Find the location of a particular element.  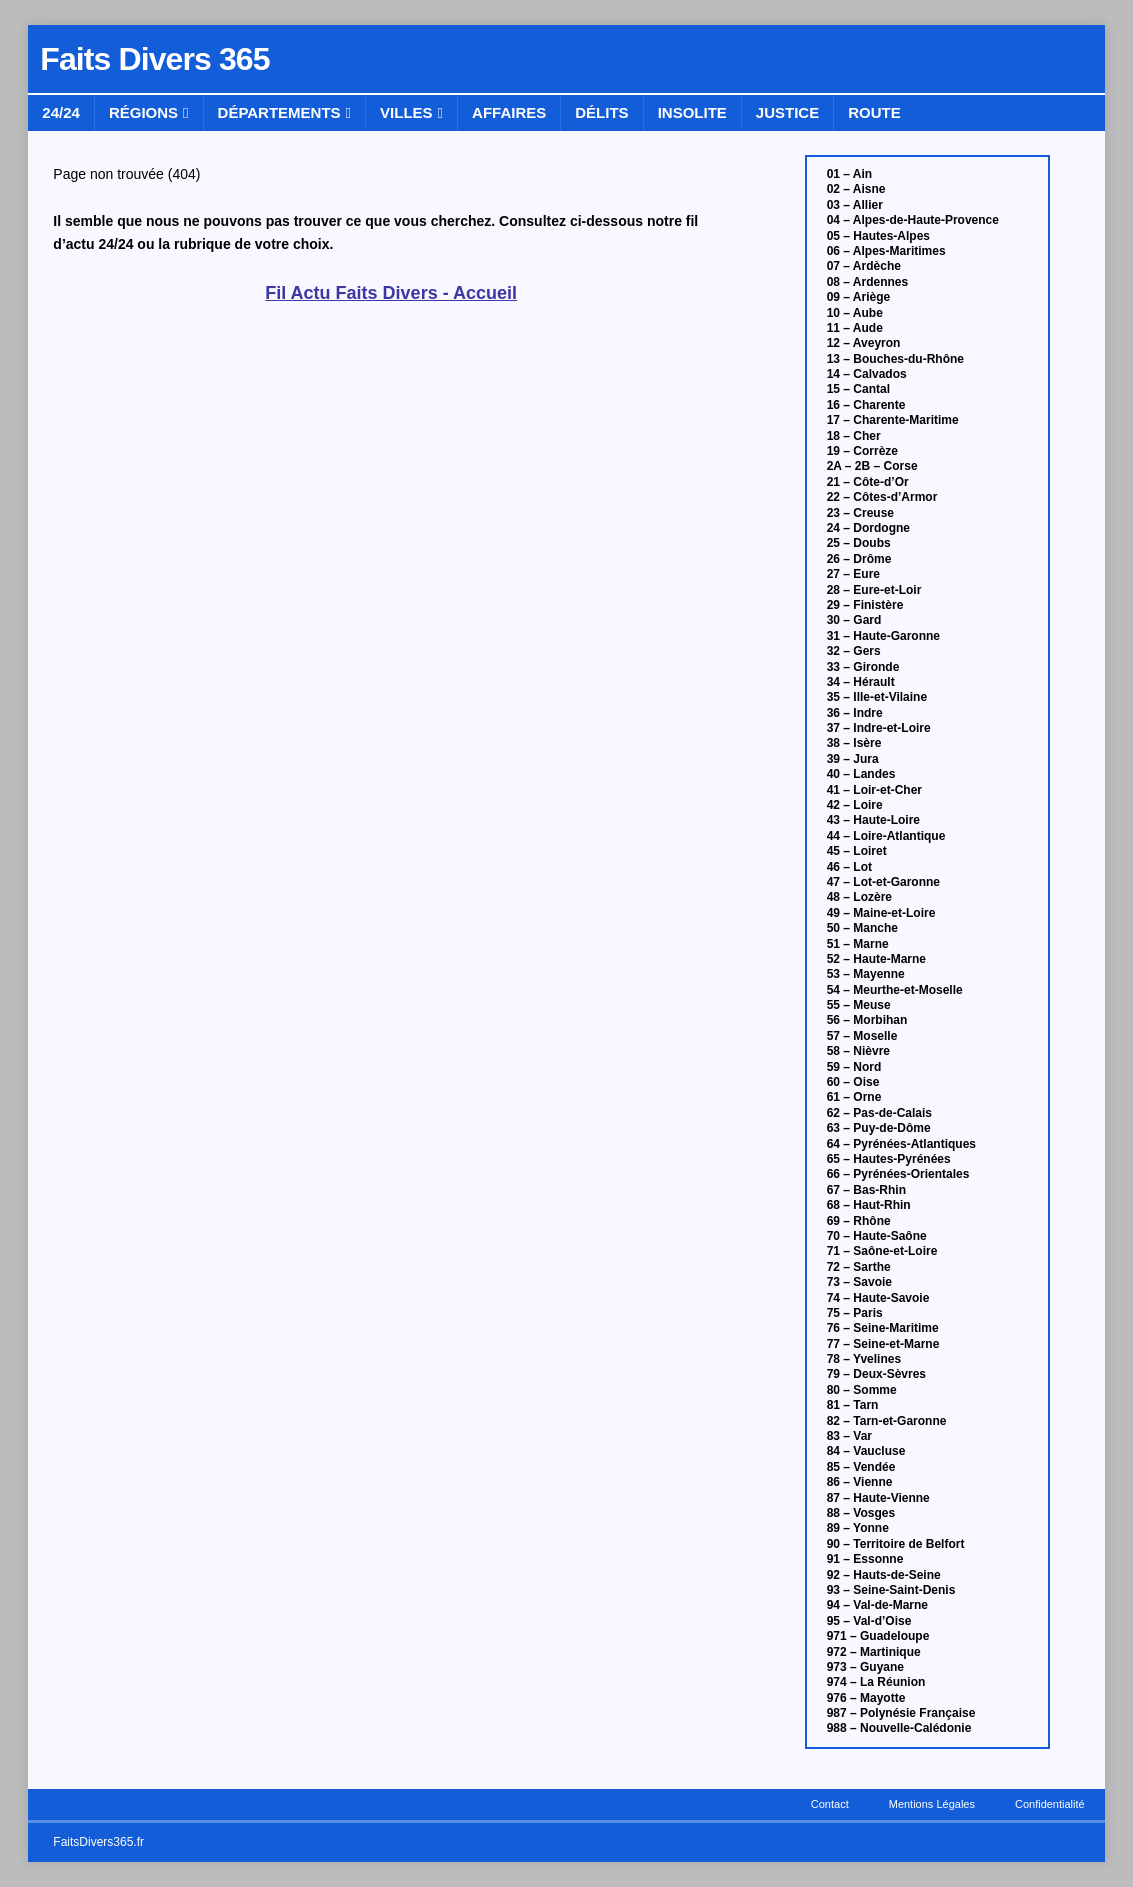

32 – Gers is located at coordinates (854, 651).